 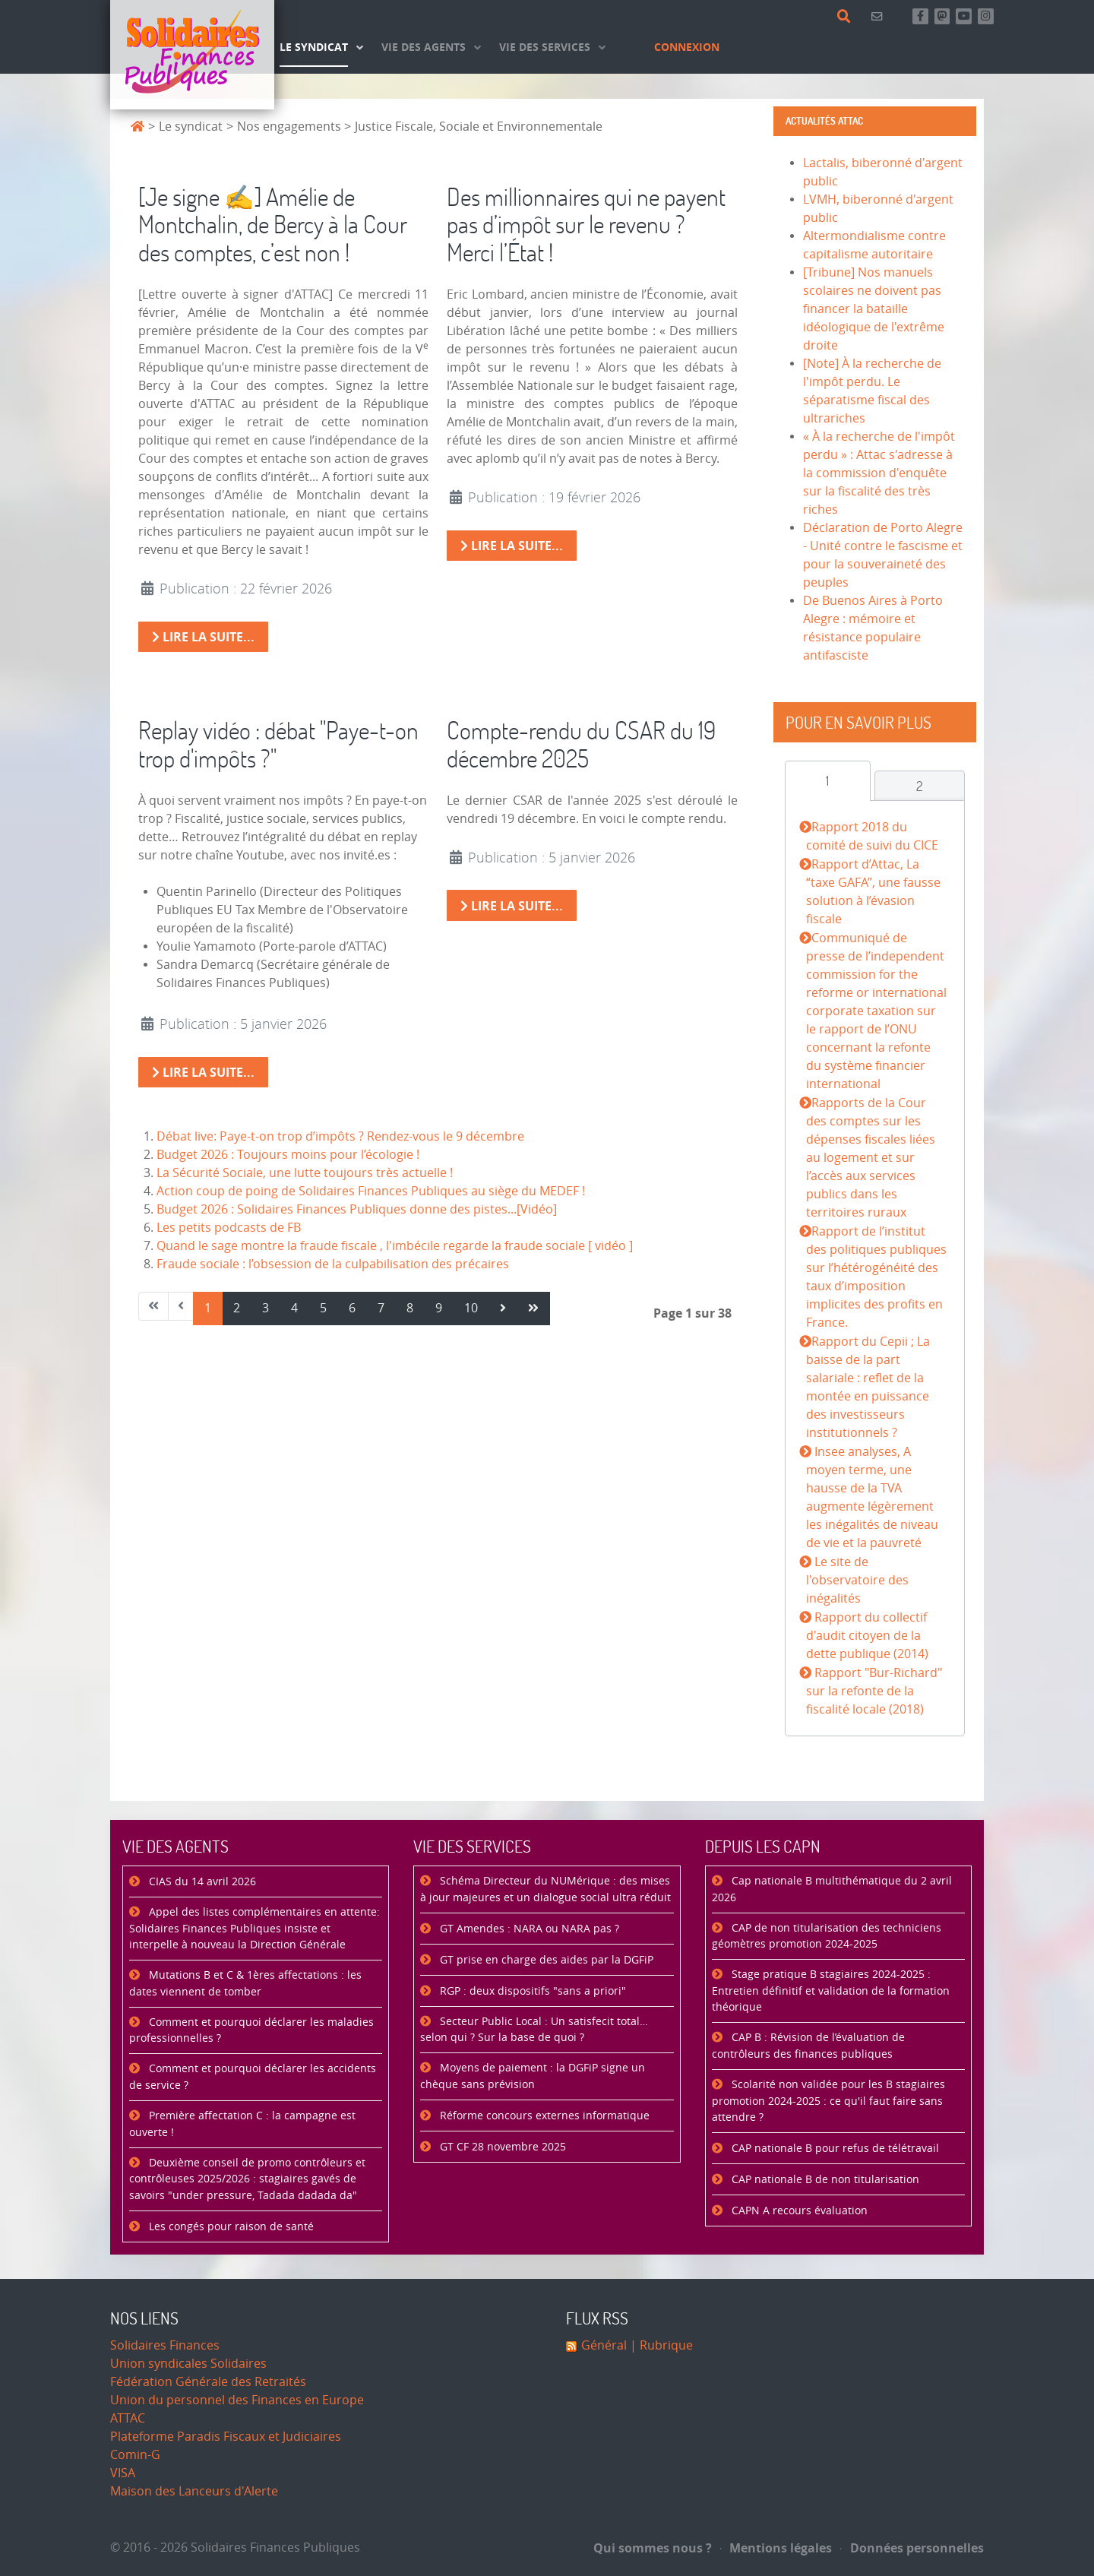 What do you see at coordinates (237, 2400) in the screenshot?
I see `Union du personnel des Finances en Europe` at bounding box center [237, 2400].